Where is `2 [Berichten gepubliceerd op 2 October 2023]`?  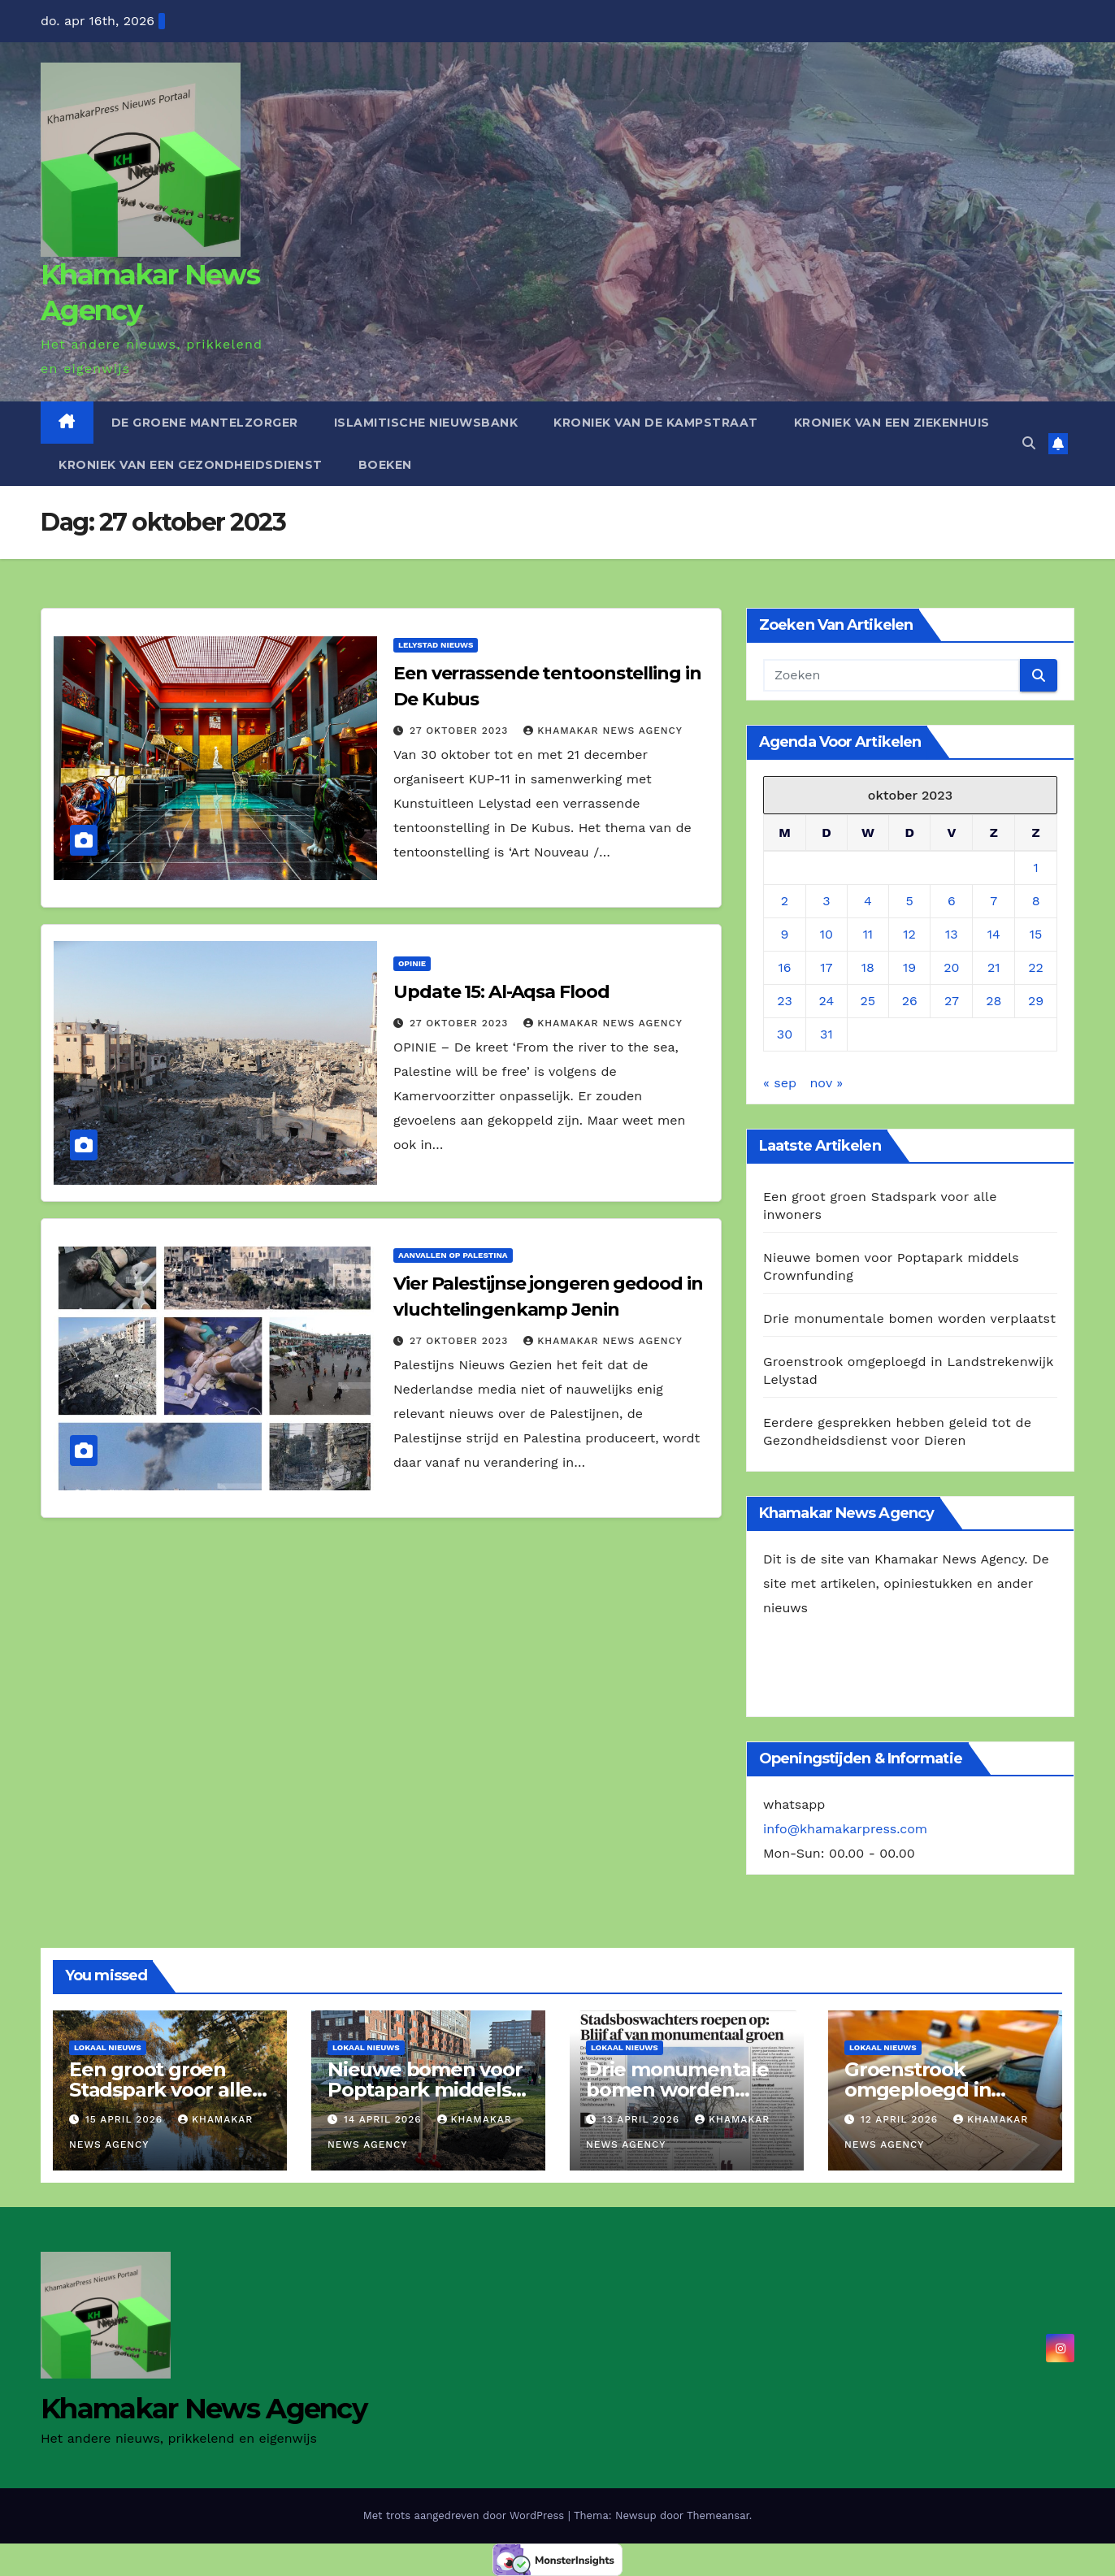
2 [Berichten gepubliceerd op 2 October 2023] is located at coordinates (784, 901).